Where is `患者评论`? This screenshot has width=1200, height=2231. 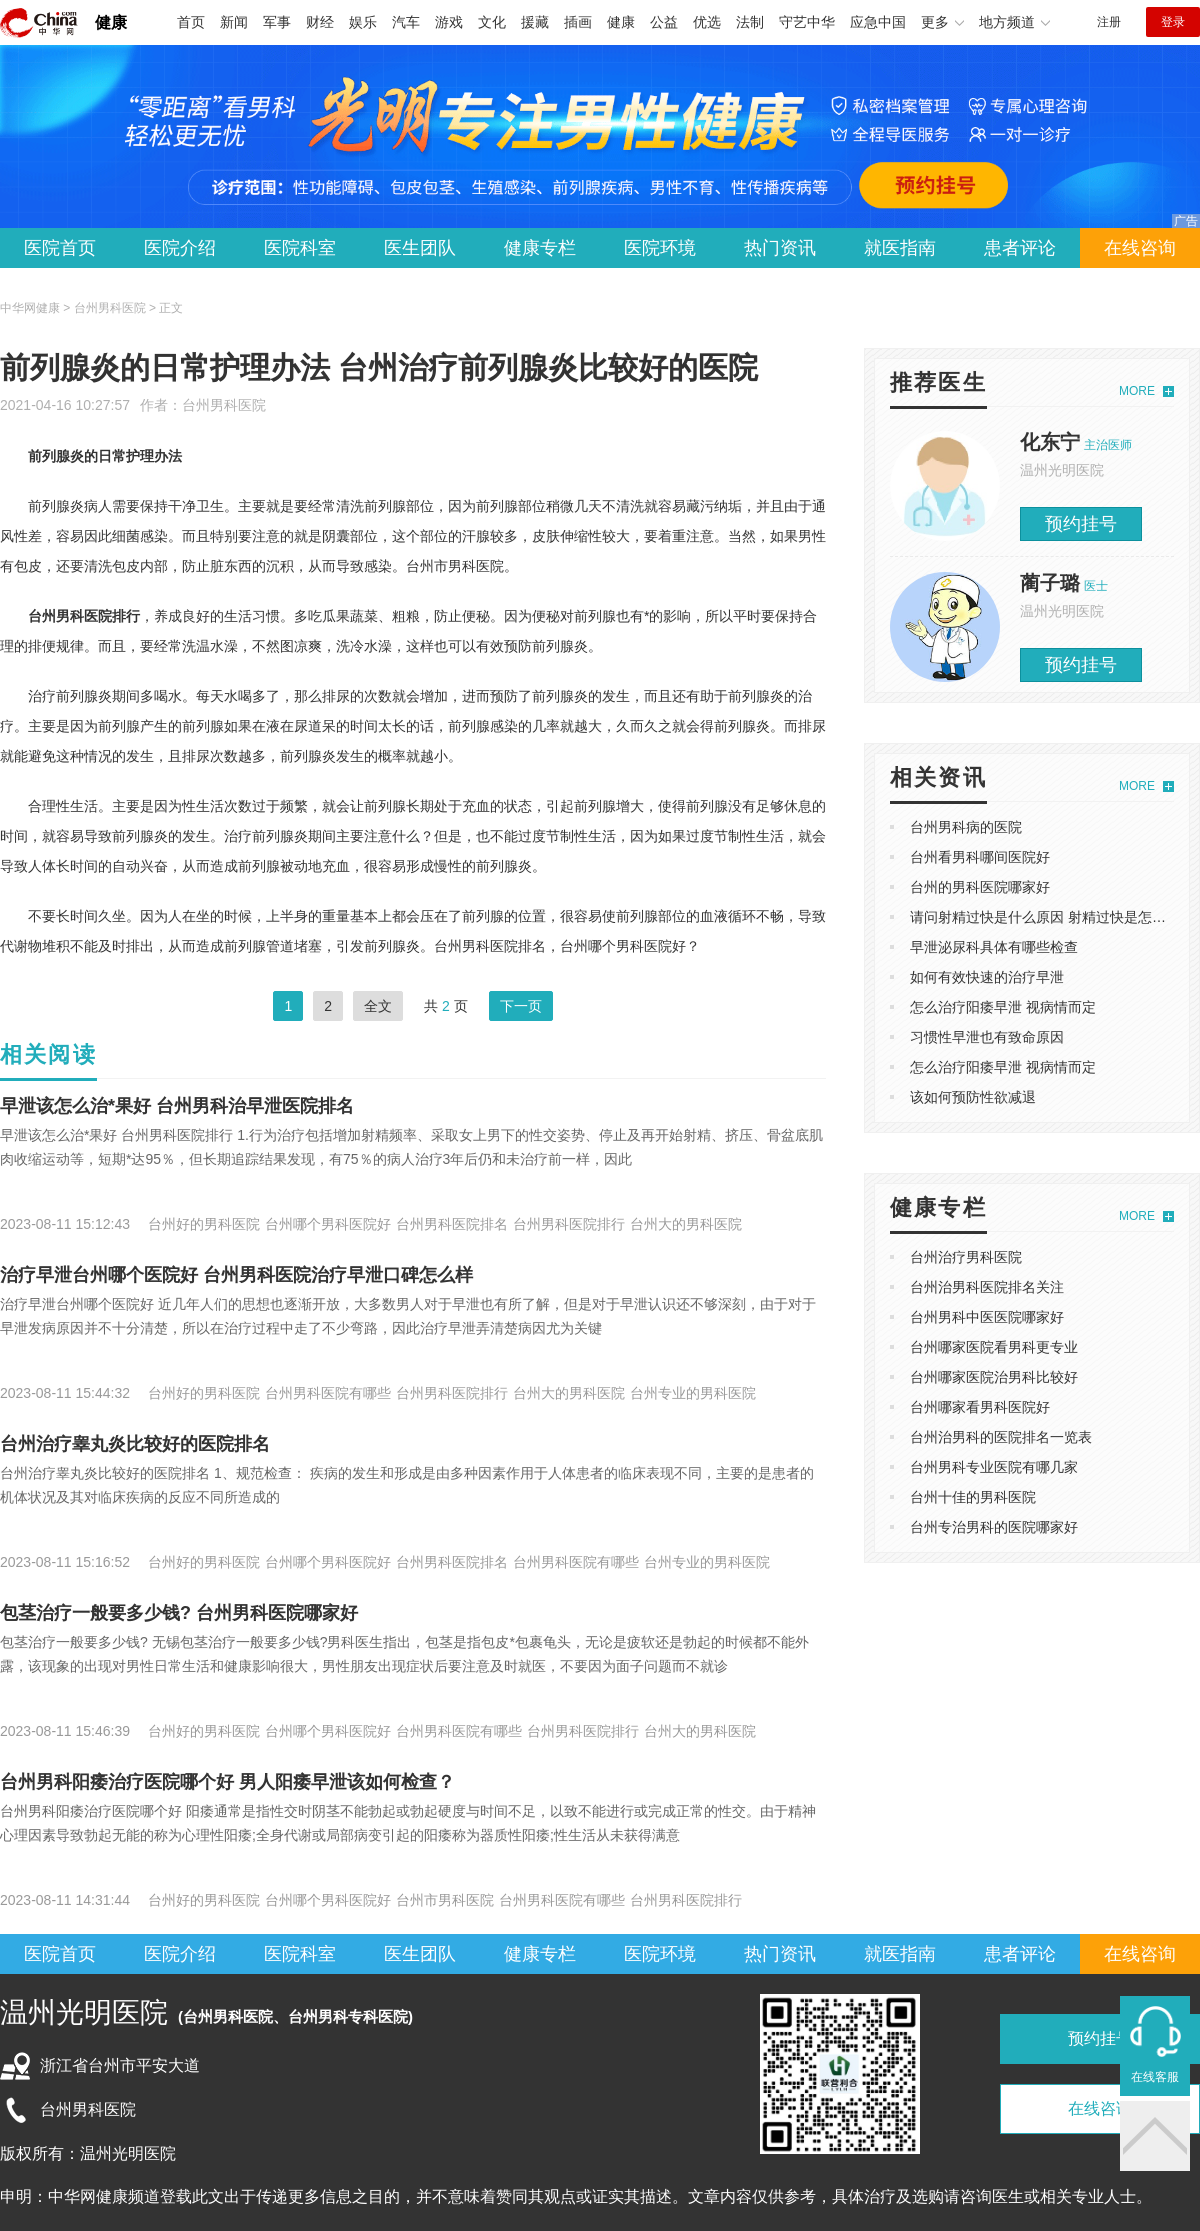 患者评论 is located at coordinates (1020, 248).